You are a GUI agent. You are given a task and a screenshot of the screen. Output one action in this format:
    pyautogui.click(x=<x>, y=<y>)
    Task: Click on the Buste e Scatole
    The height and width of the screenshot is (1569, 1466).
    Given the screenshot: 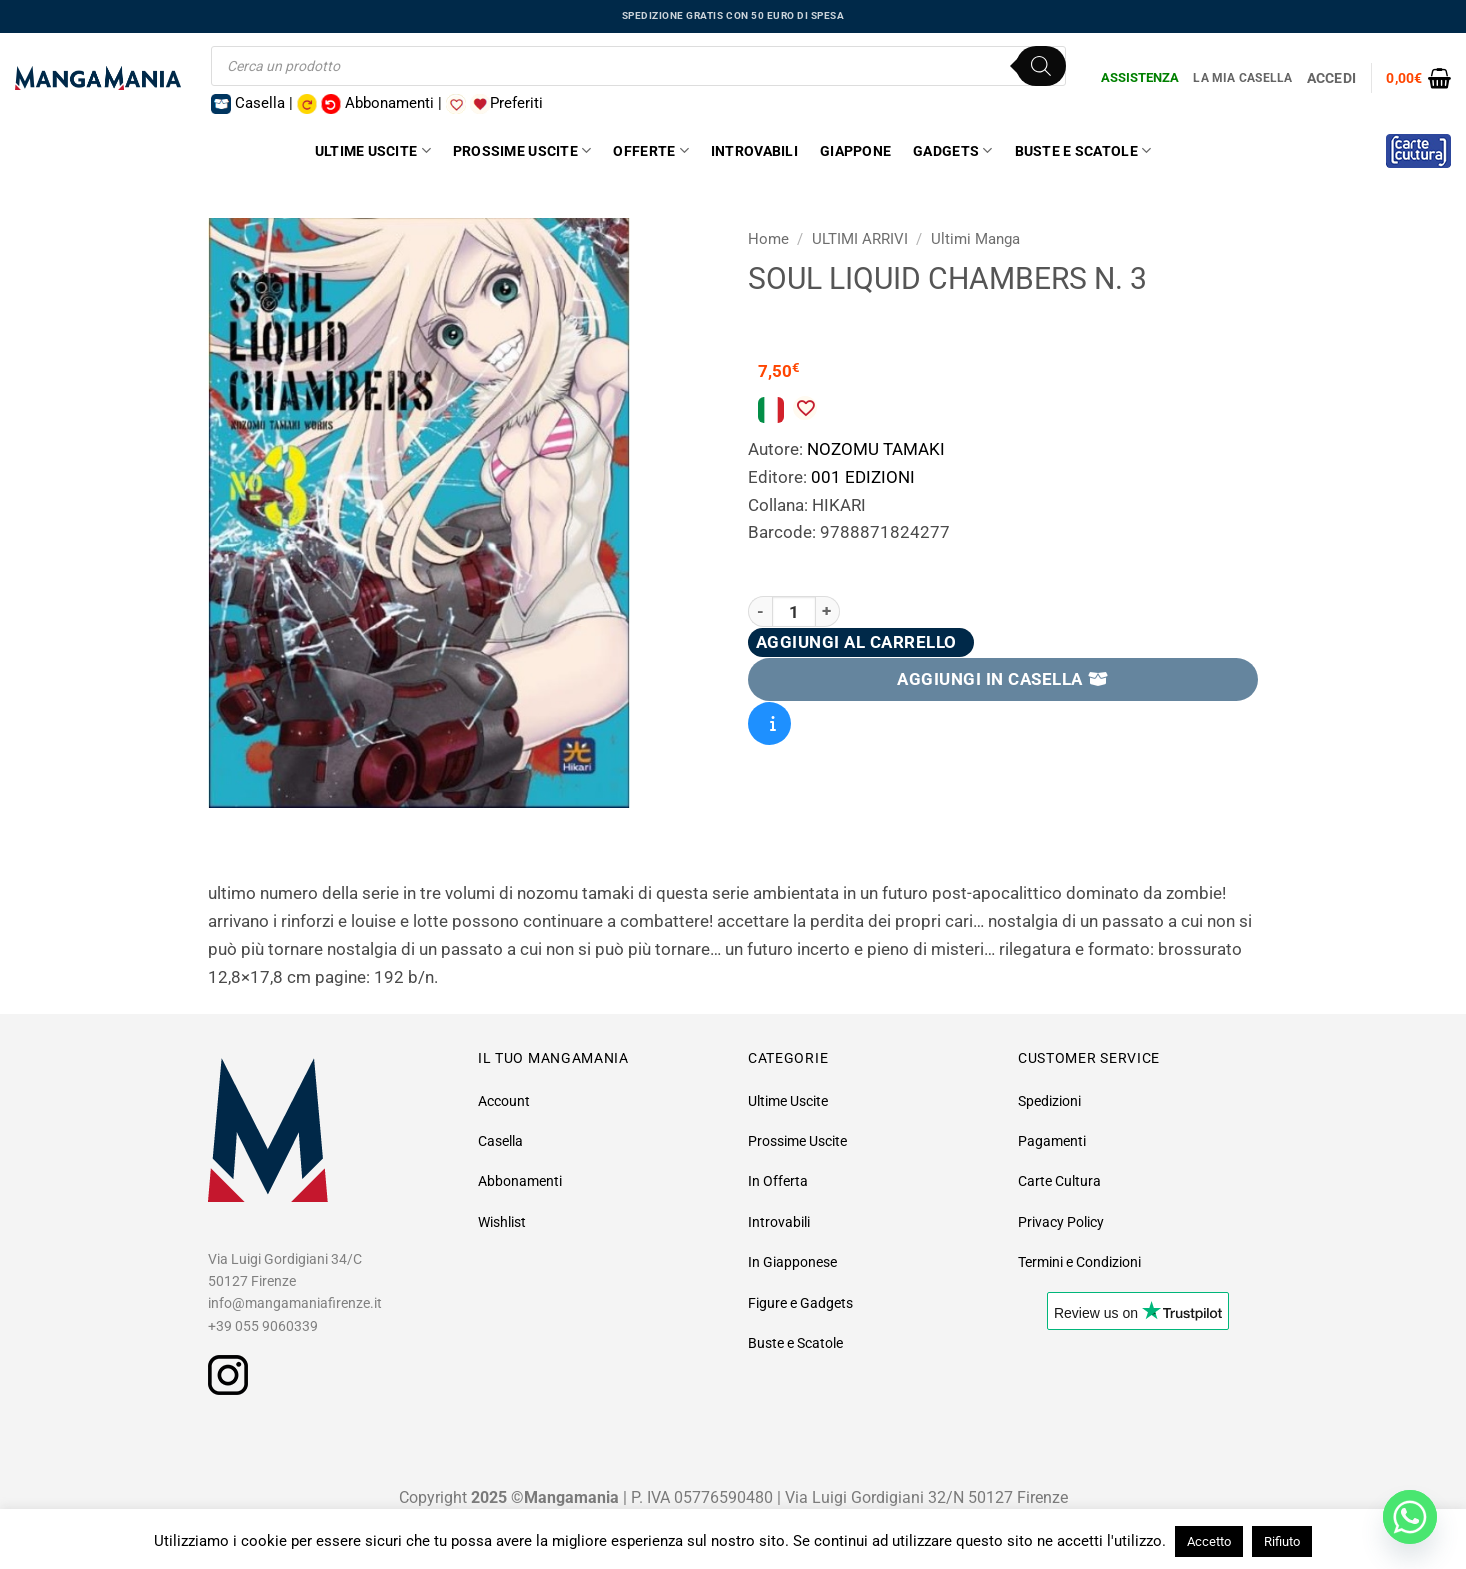 What is the action you would take?
    pyautogui.click(x=1083, y=150)
    